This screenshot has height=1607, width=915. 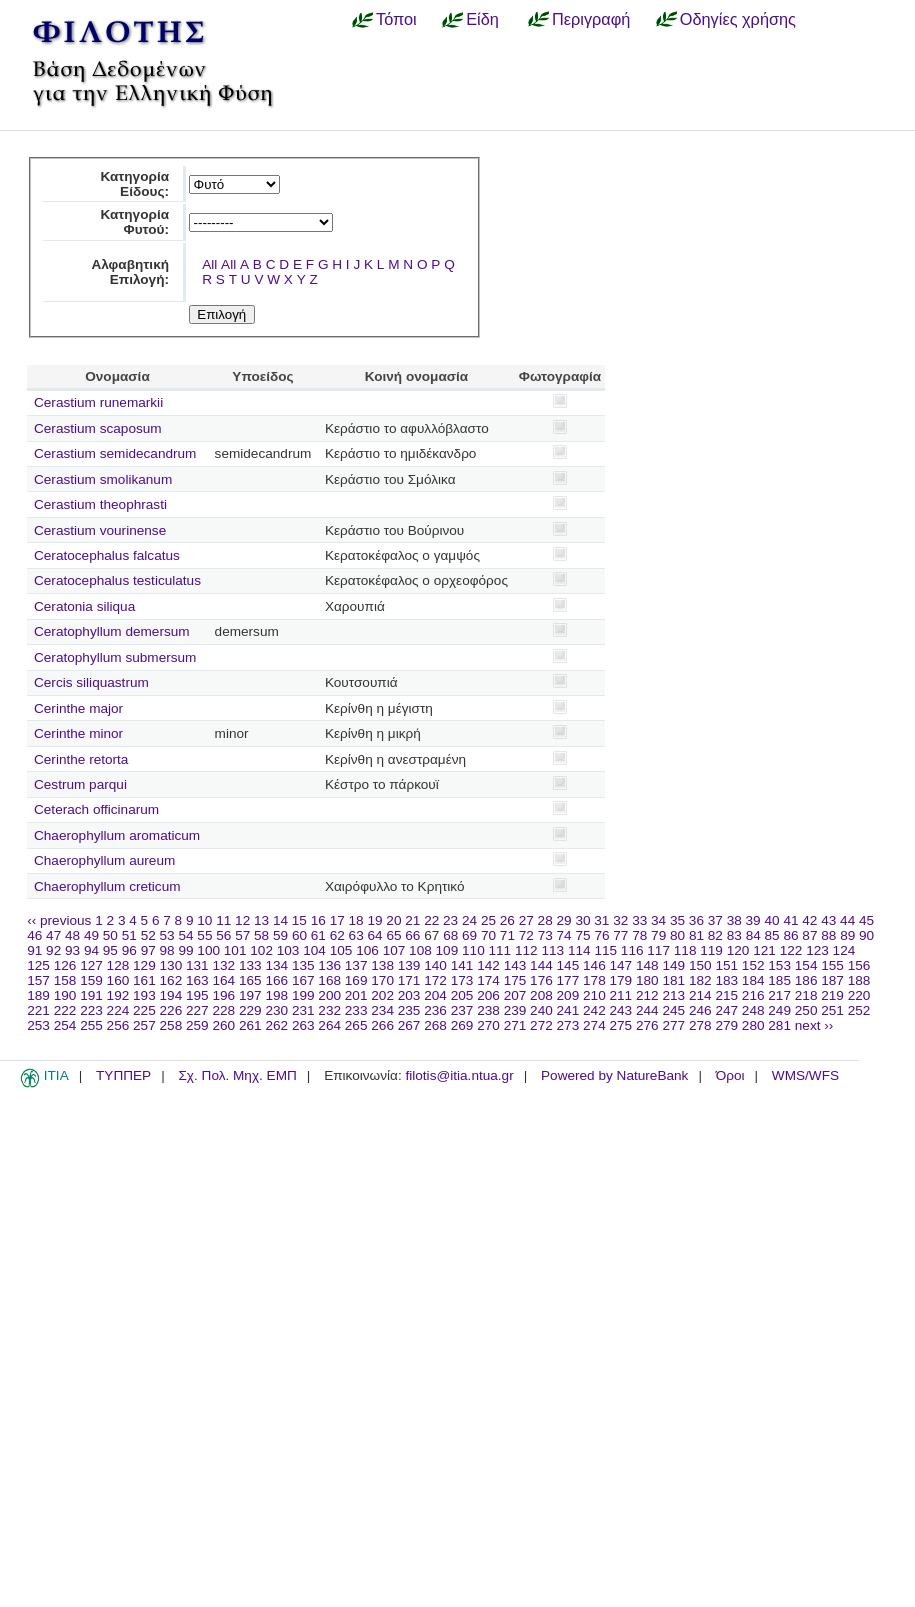 I want to click on 80, so click(x=677, y=935).